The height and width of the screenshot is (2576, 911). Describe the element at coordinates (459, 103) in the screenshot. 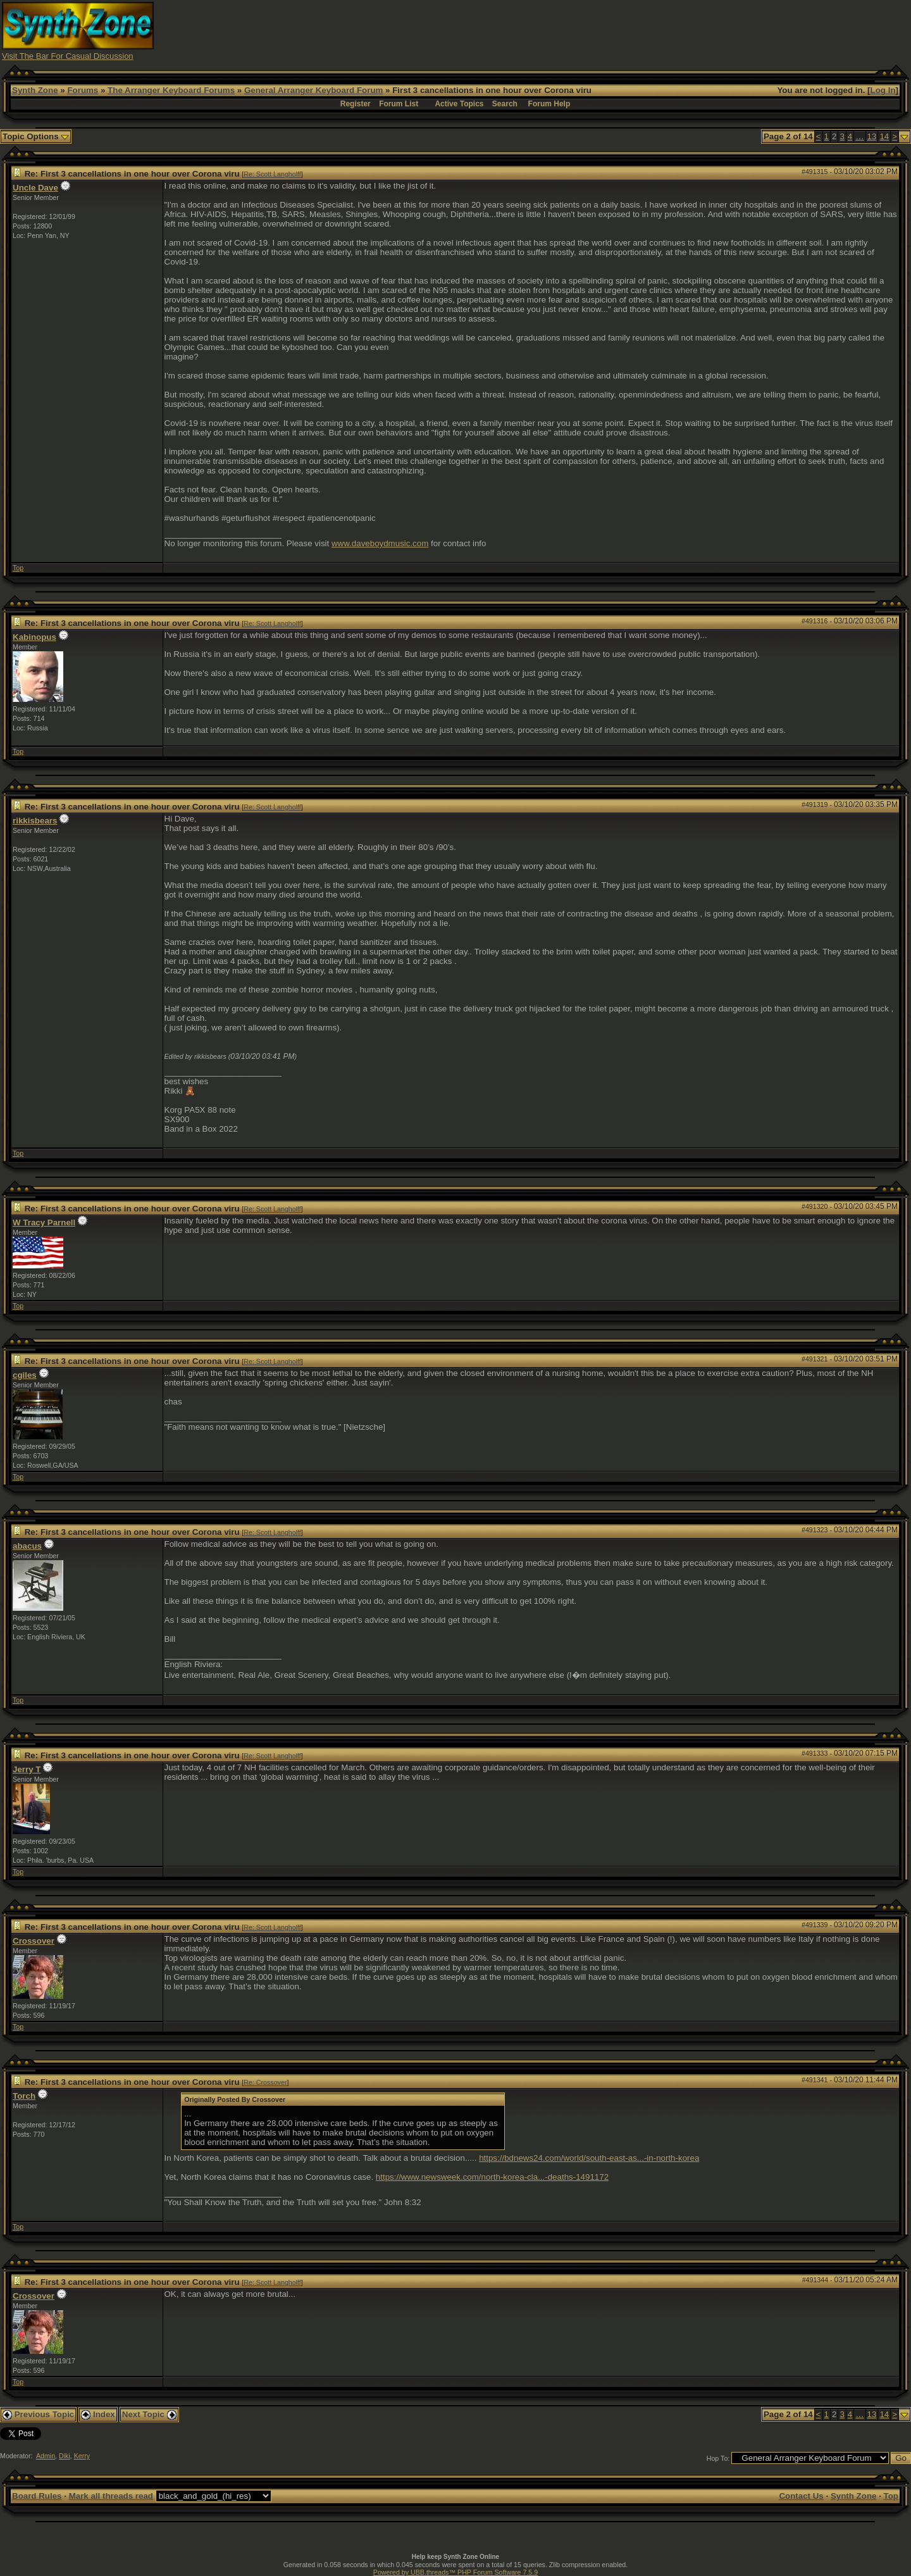

I see `Active Topics` at that location.